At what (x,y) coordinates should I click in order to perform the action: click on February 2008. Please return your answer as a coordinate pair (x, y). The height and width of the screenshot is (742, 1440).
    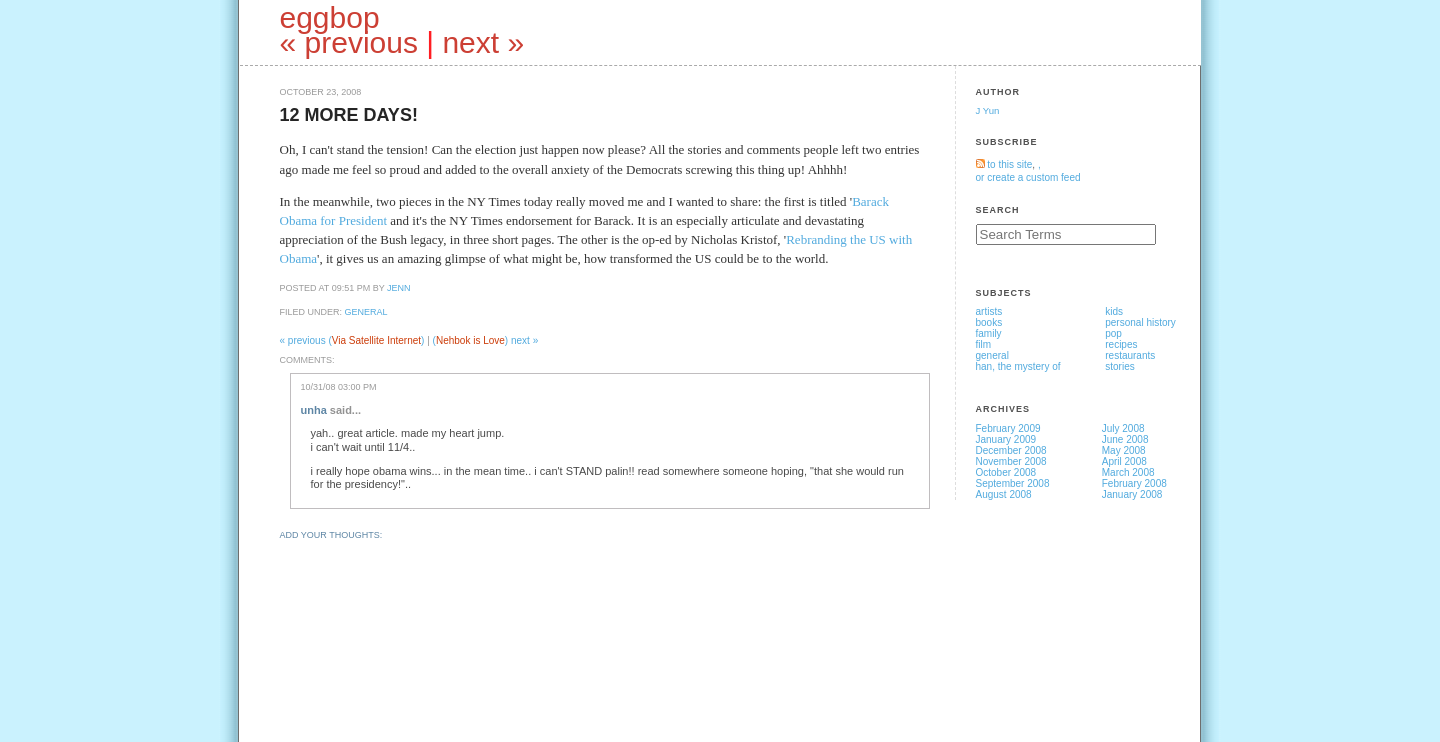
    Looking at the image, I should click on (1134, 483).